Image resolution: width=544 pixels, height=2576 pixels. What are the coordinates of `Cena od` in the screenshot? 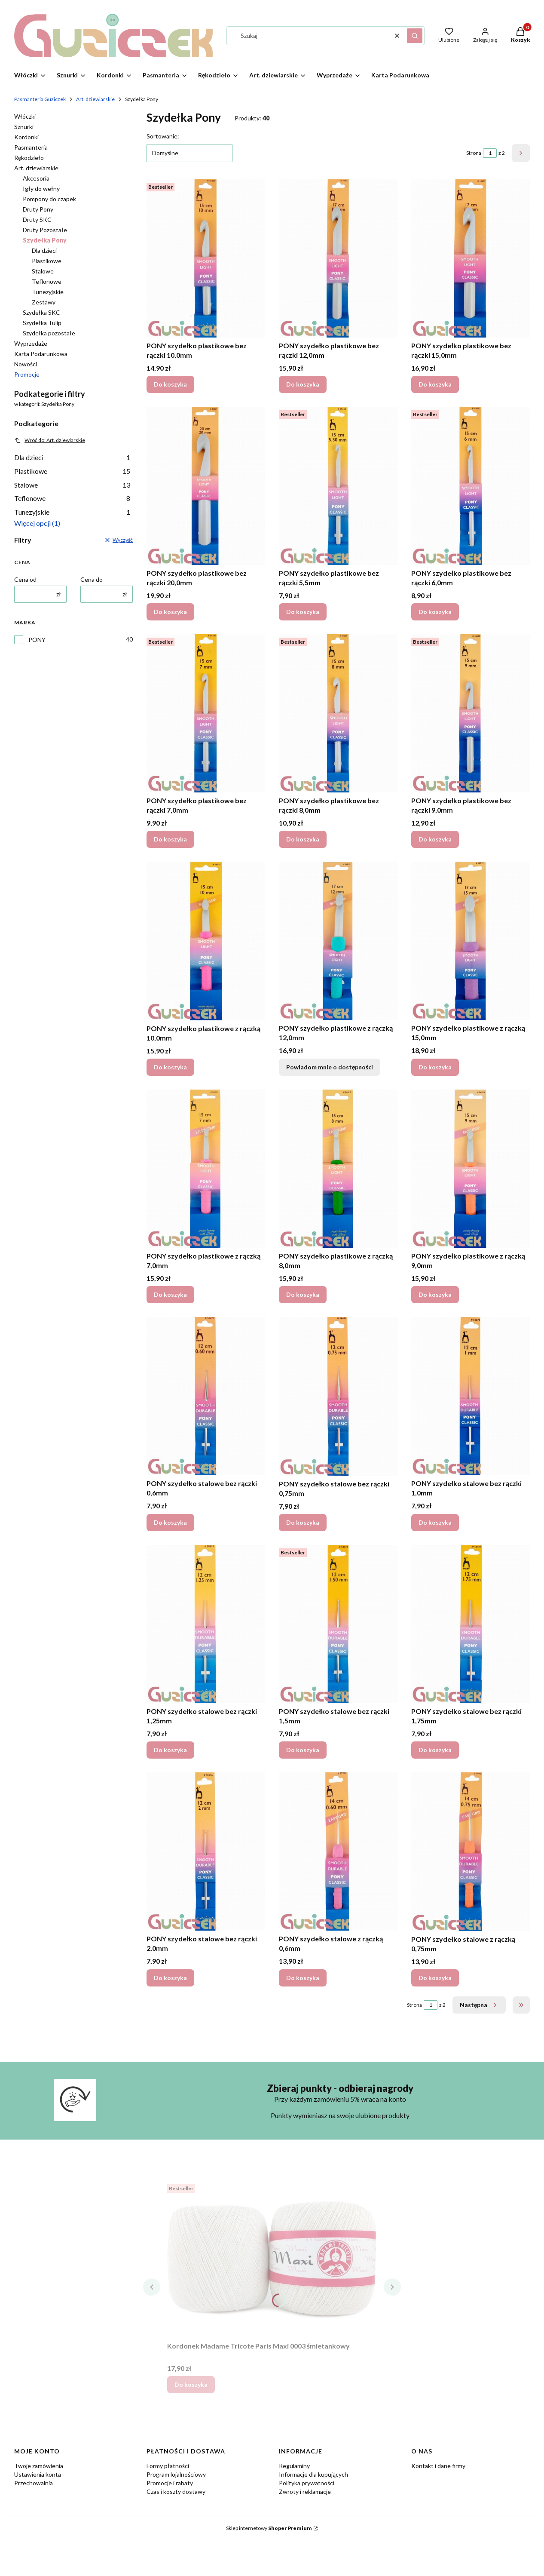 It's located at (25, 579).